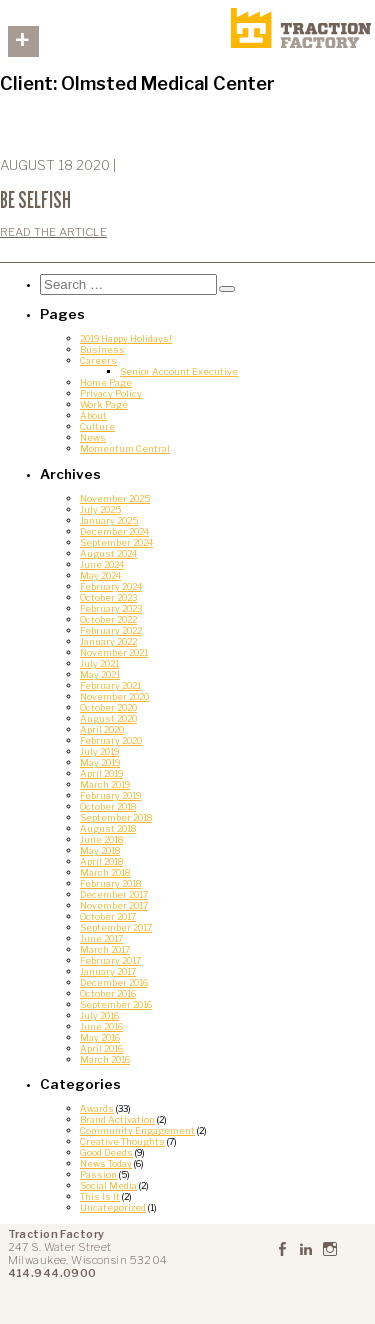 Image resolution: width=375 pixels, height=1324 pixels. I want to click on February 2021, so click(110, 685).